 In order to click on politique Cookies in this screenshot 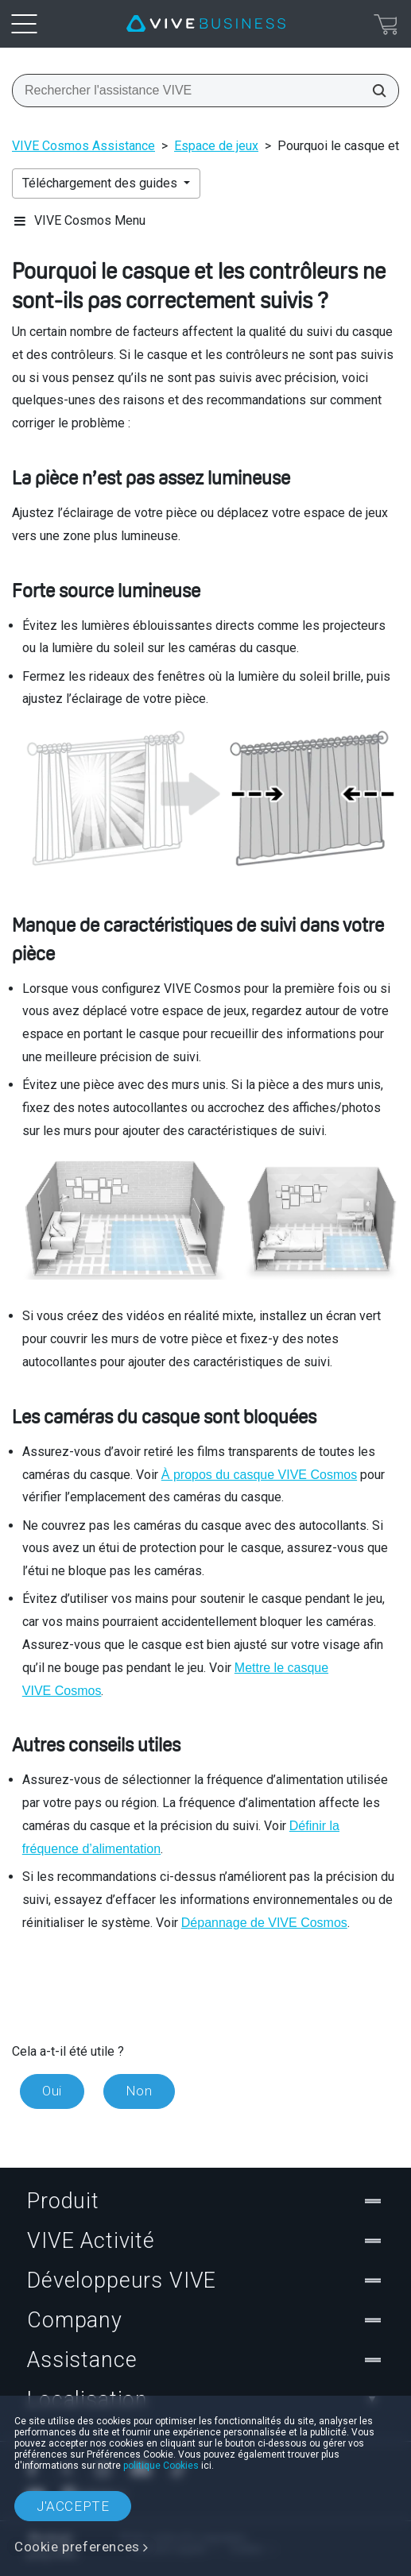, I will do `click(161, 2465)`.